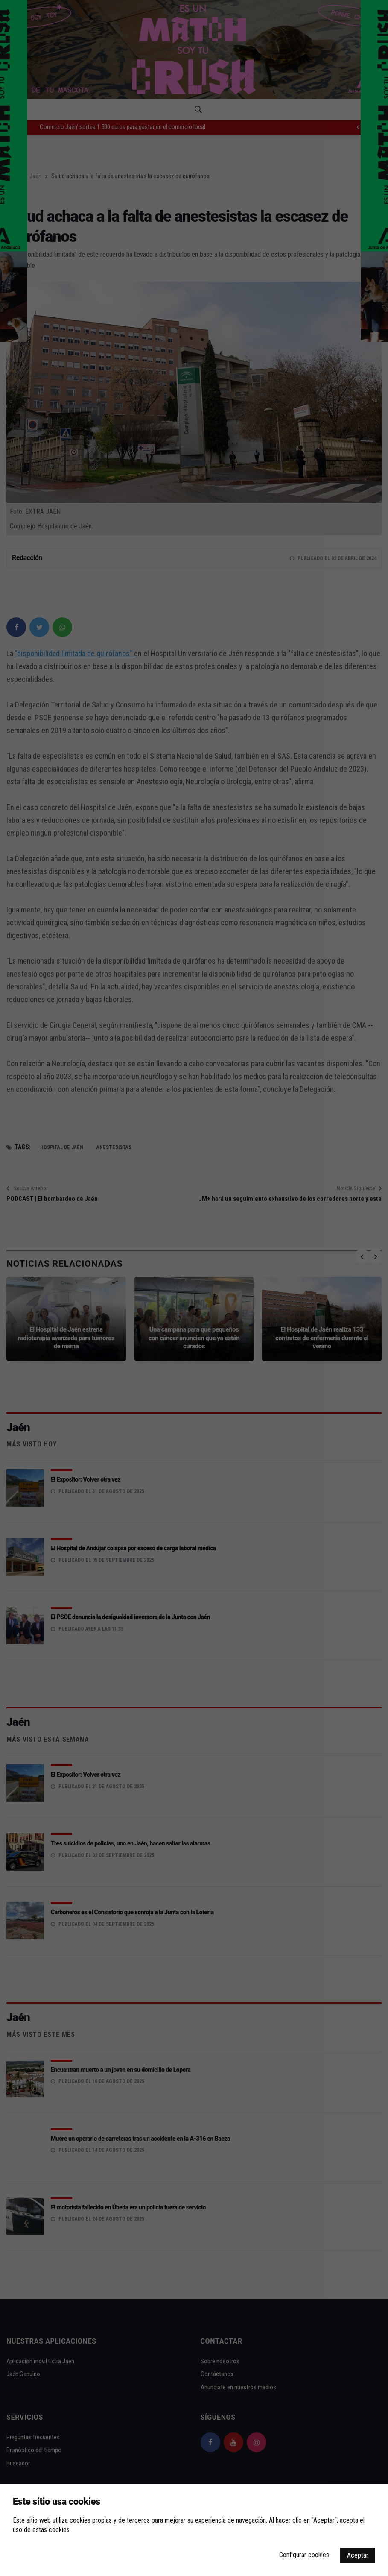 The height and width of the screenshot is (2576, 388). I want to click on Configurar cookies, so click(304, 2555).